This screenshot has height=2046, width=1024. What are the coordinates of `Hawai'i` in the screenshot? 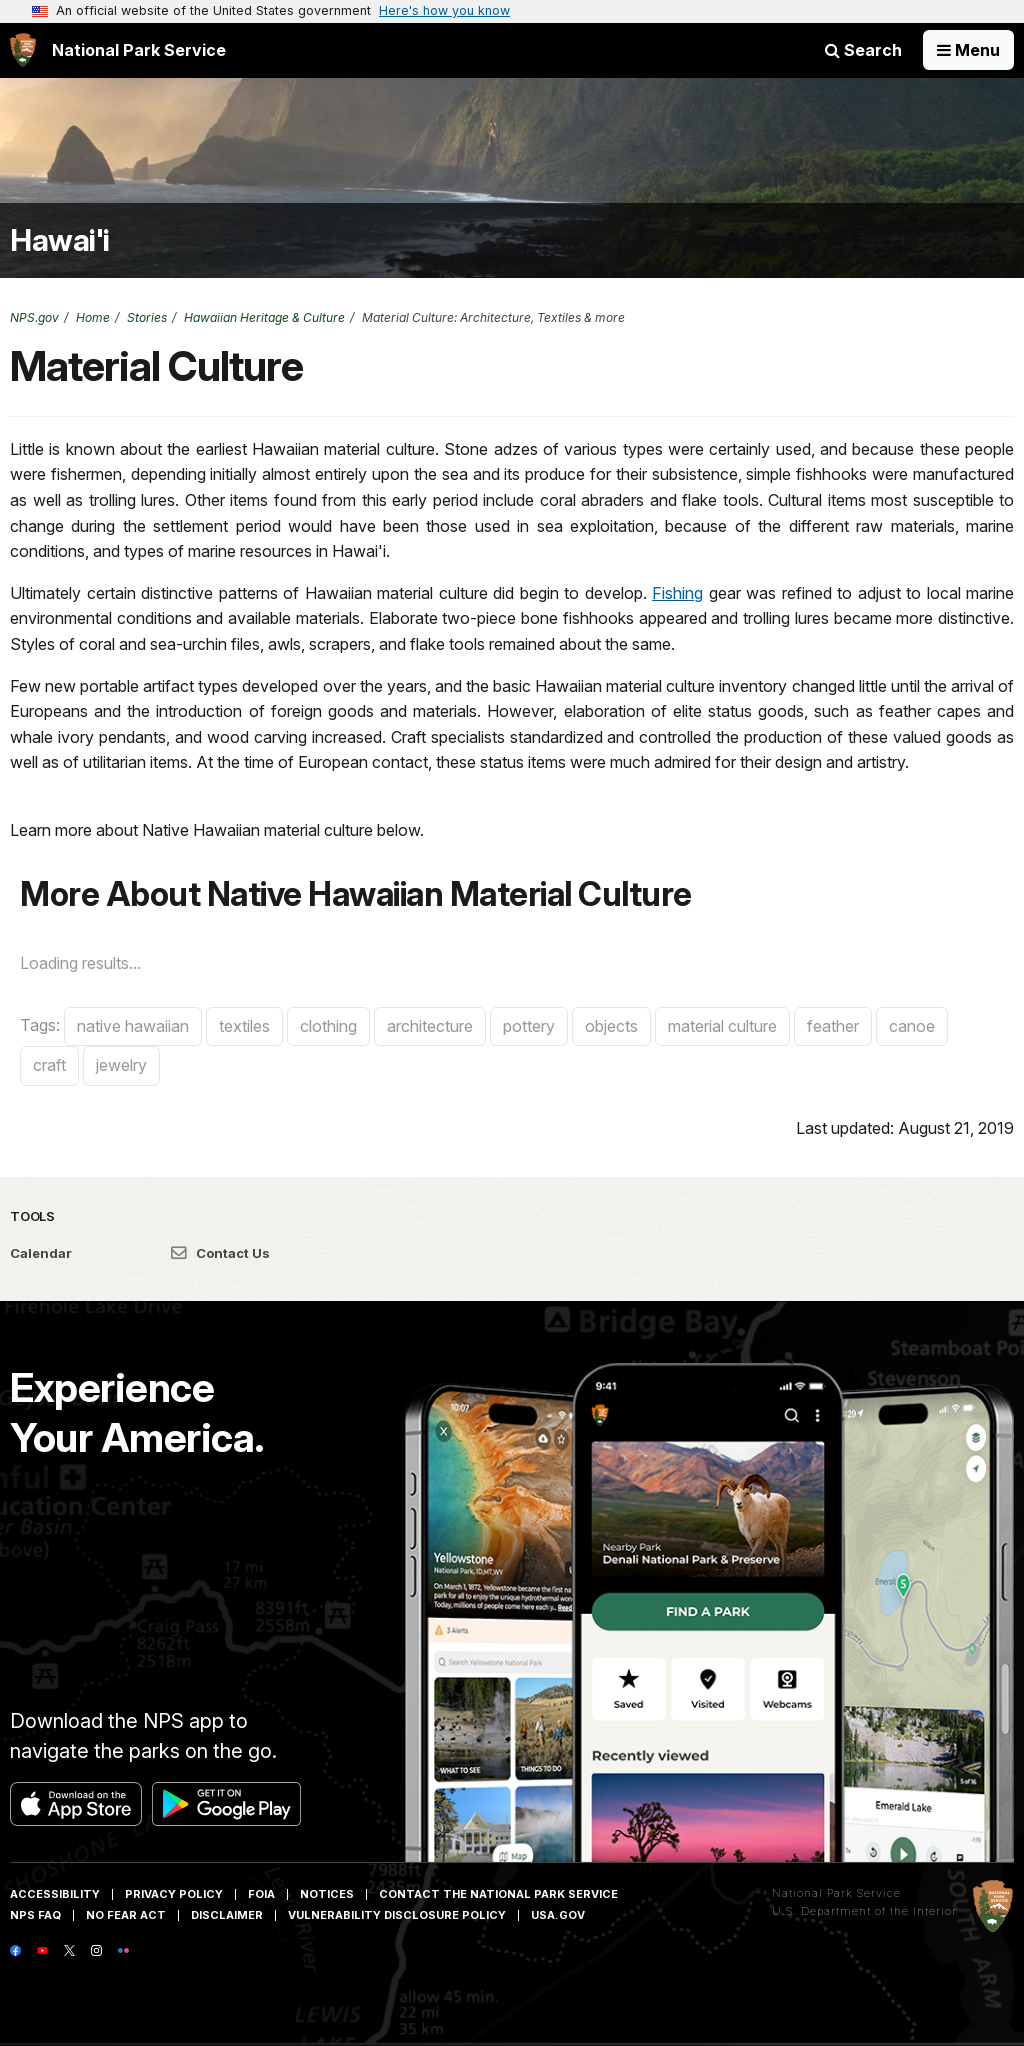 It's located at (60, 240).